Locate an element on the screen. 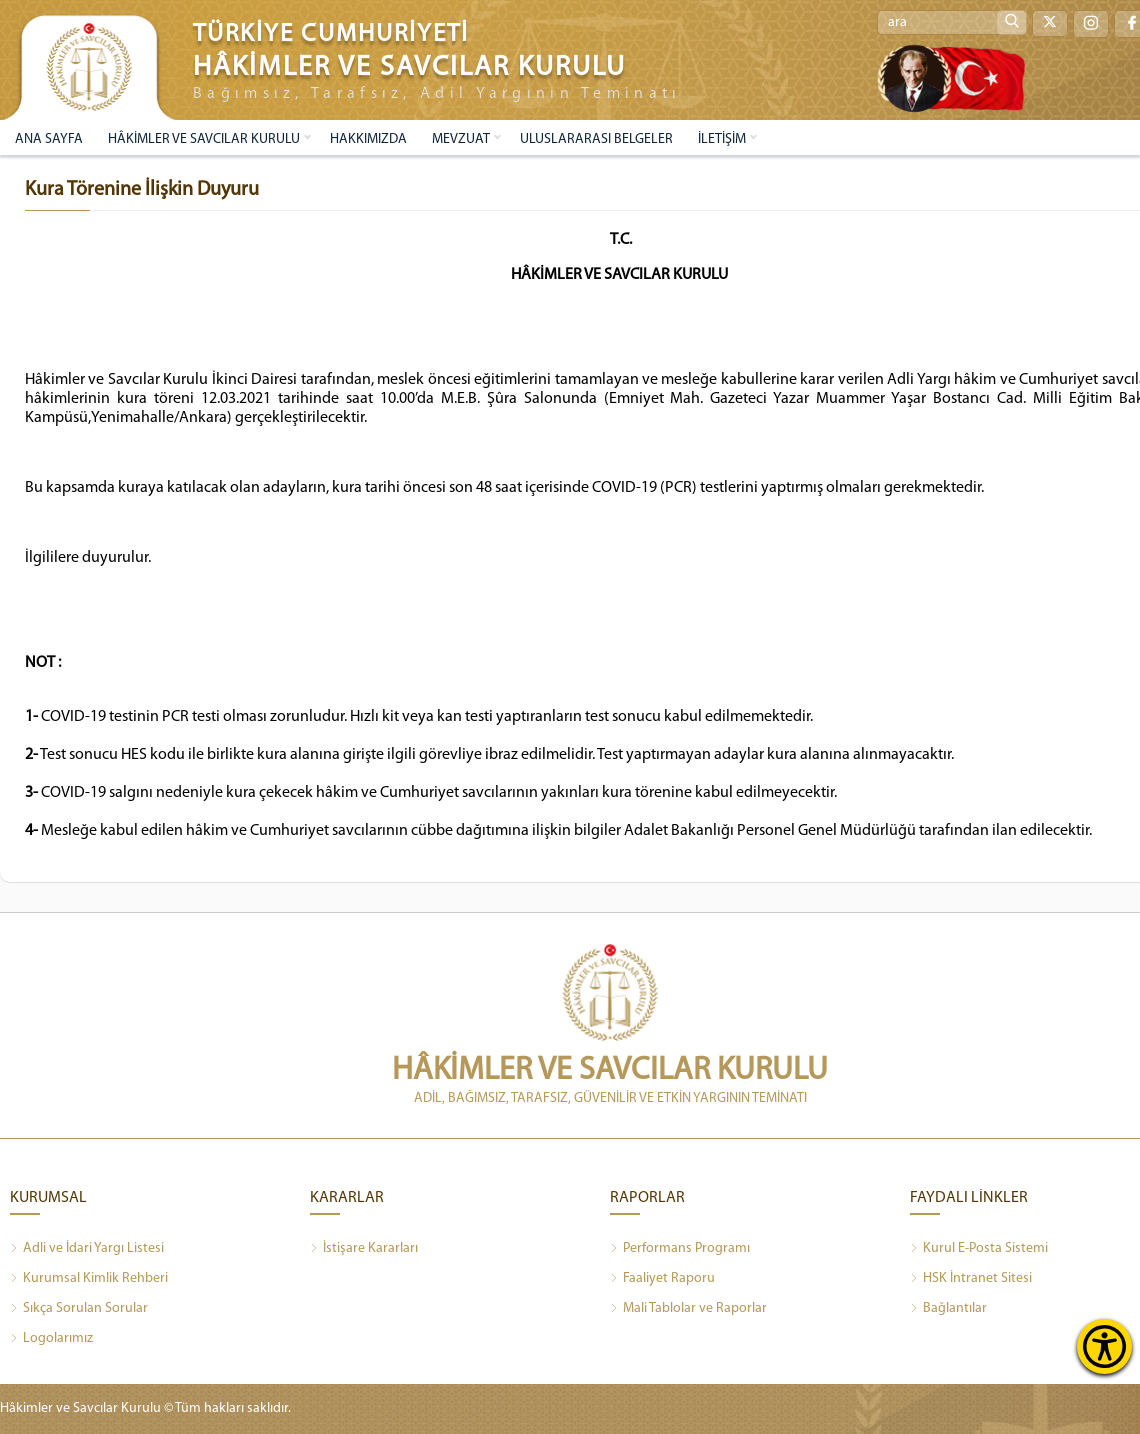 The height and width of the screenshot is (1434, 1140). Kurumsal Kimlik Rehberi is located at coordinates (89, 1279).